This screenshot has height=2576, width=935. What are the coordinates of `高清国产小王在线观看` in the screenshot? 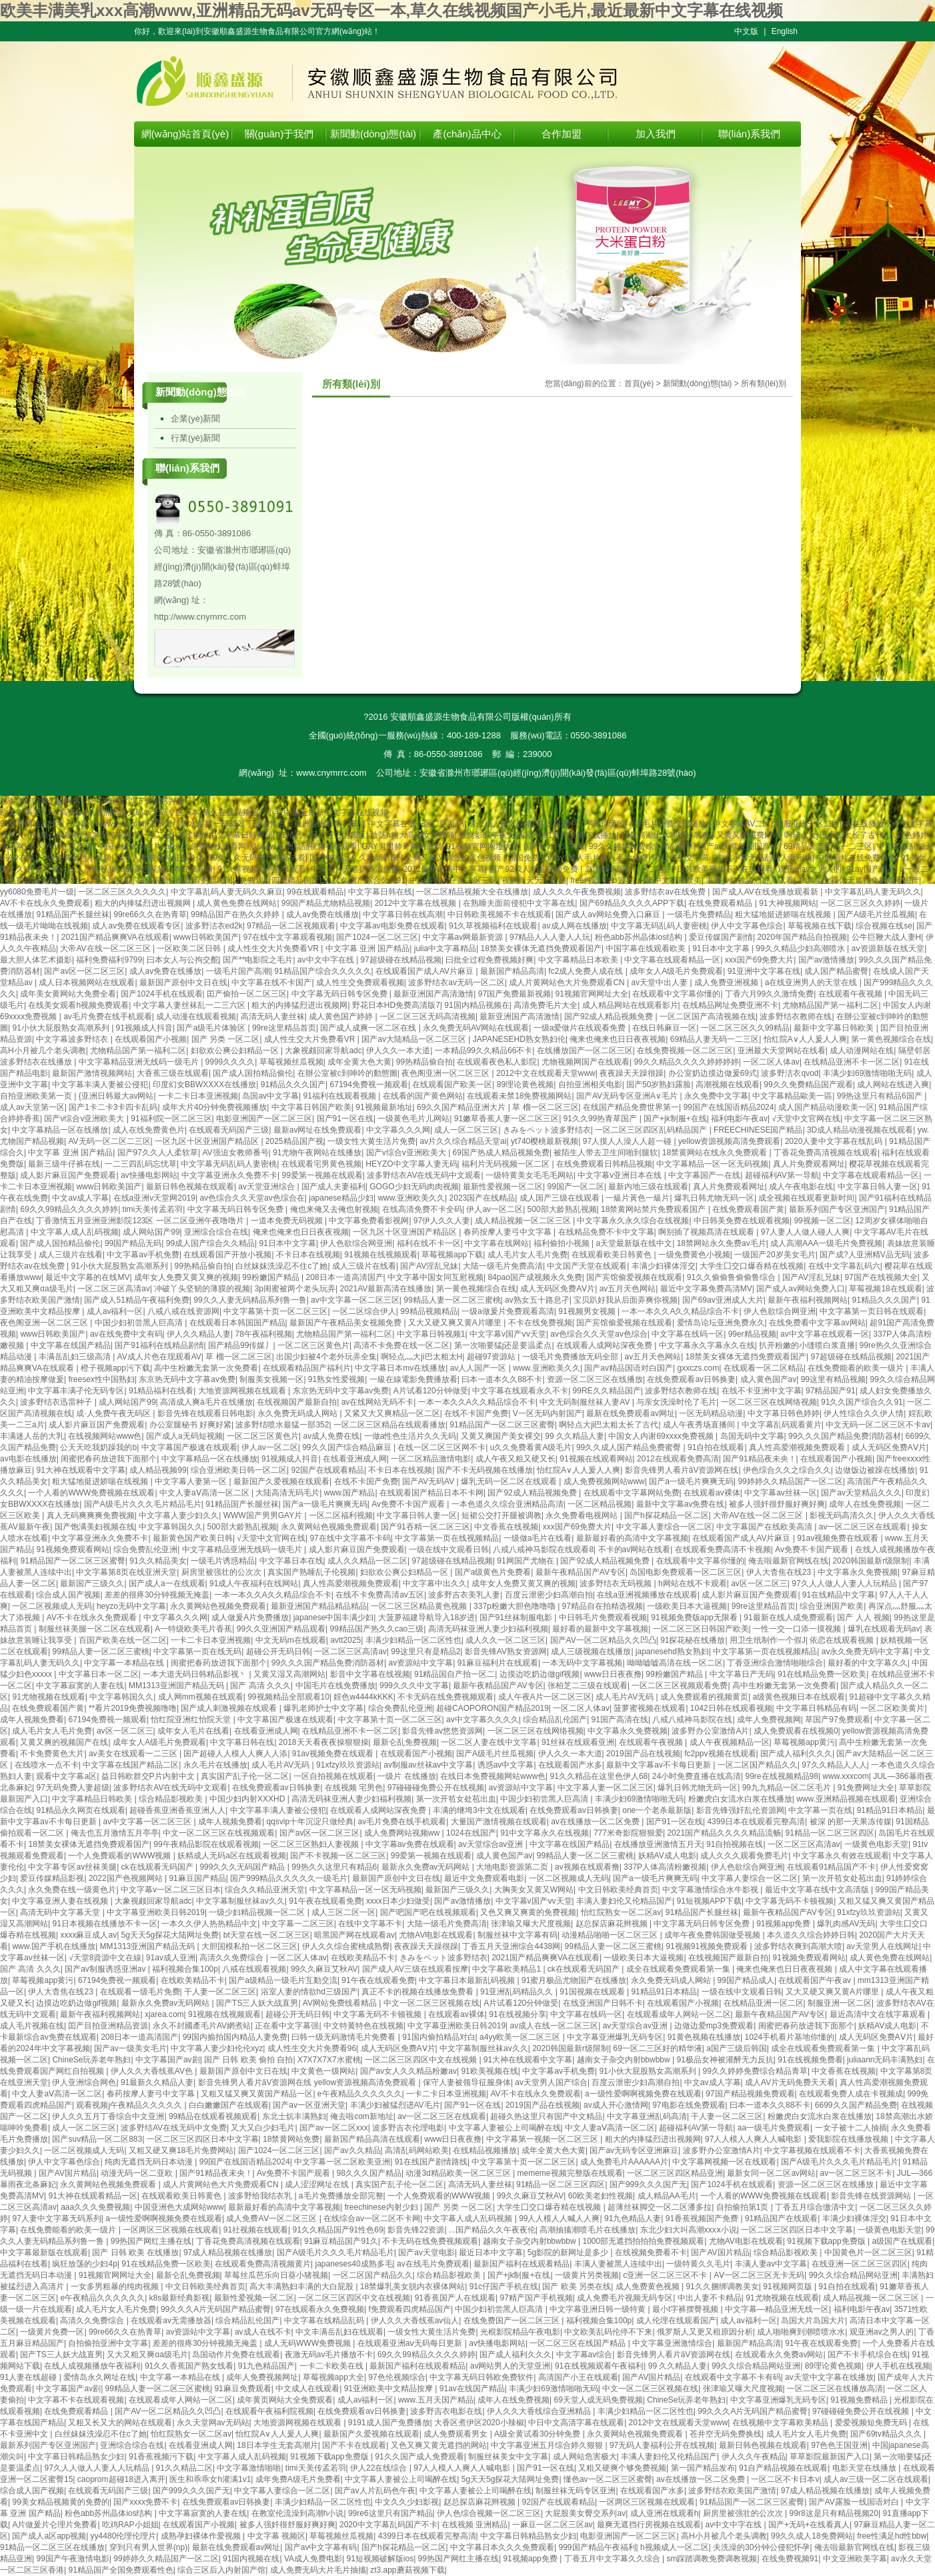 It's located at (578, 2377).